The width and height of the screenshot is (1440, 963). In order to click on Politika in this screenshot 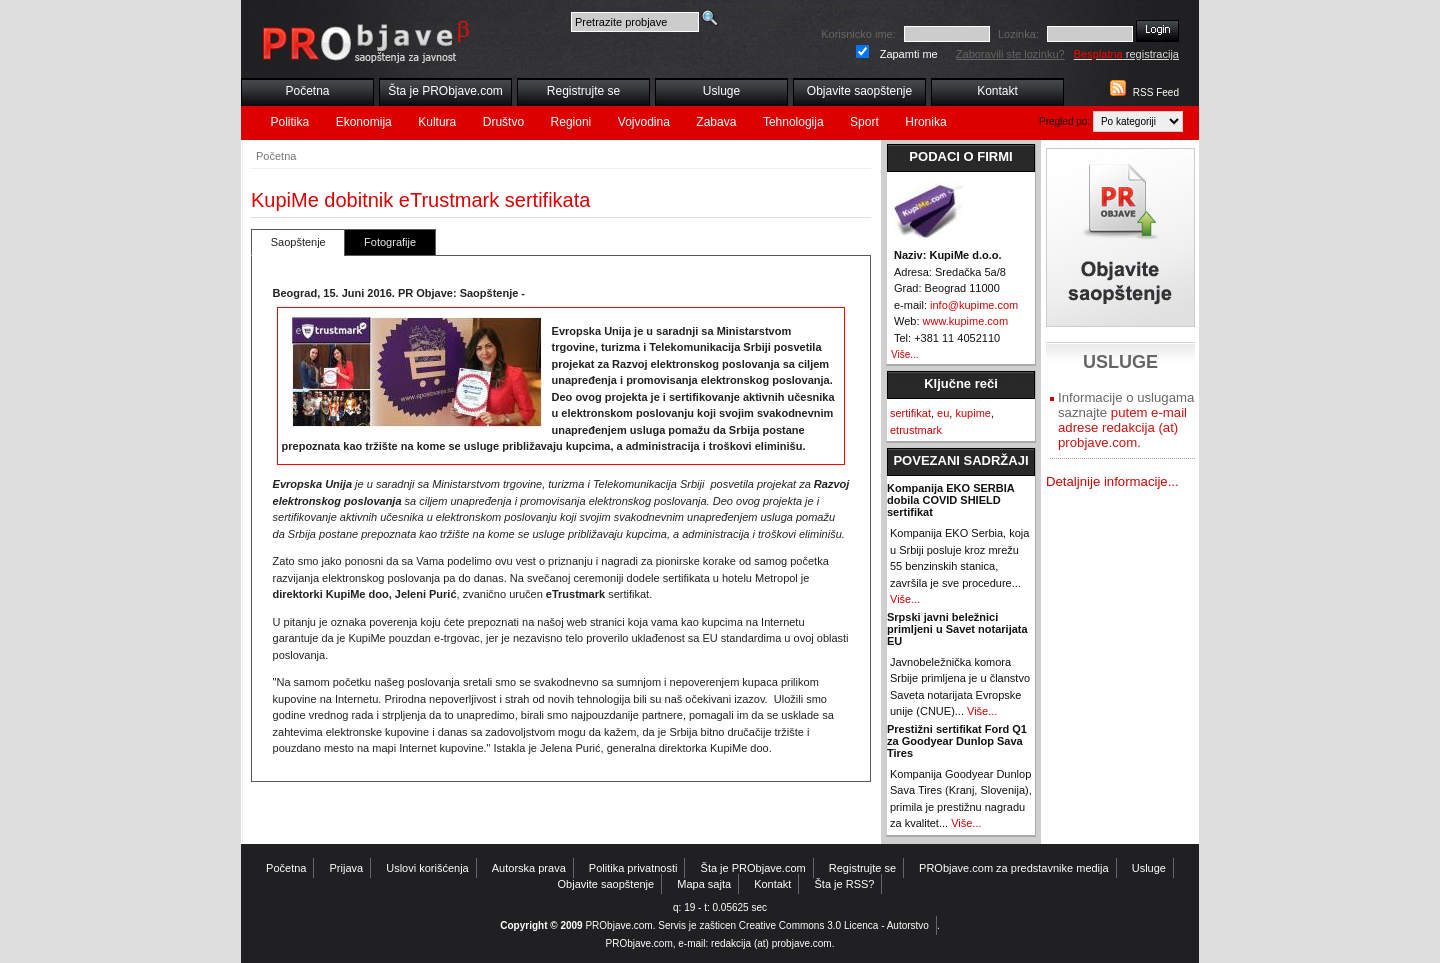, I will do `click(290, 122)`.